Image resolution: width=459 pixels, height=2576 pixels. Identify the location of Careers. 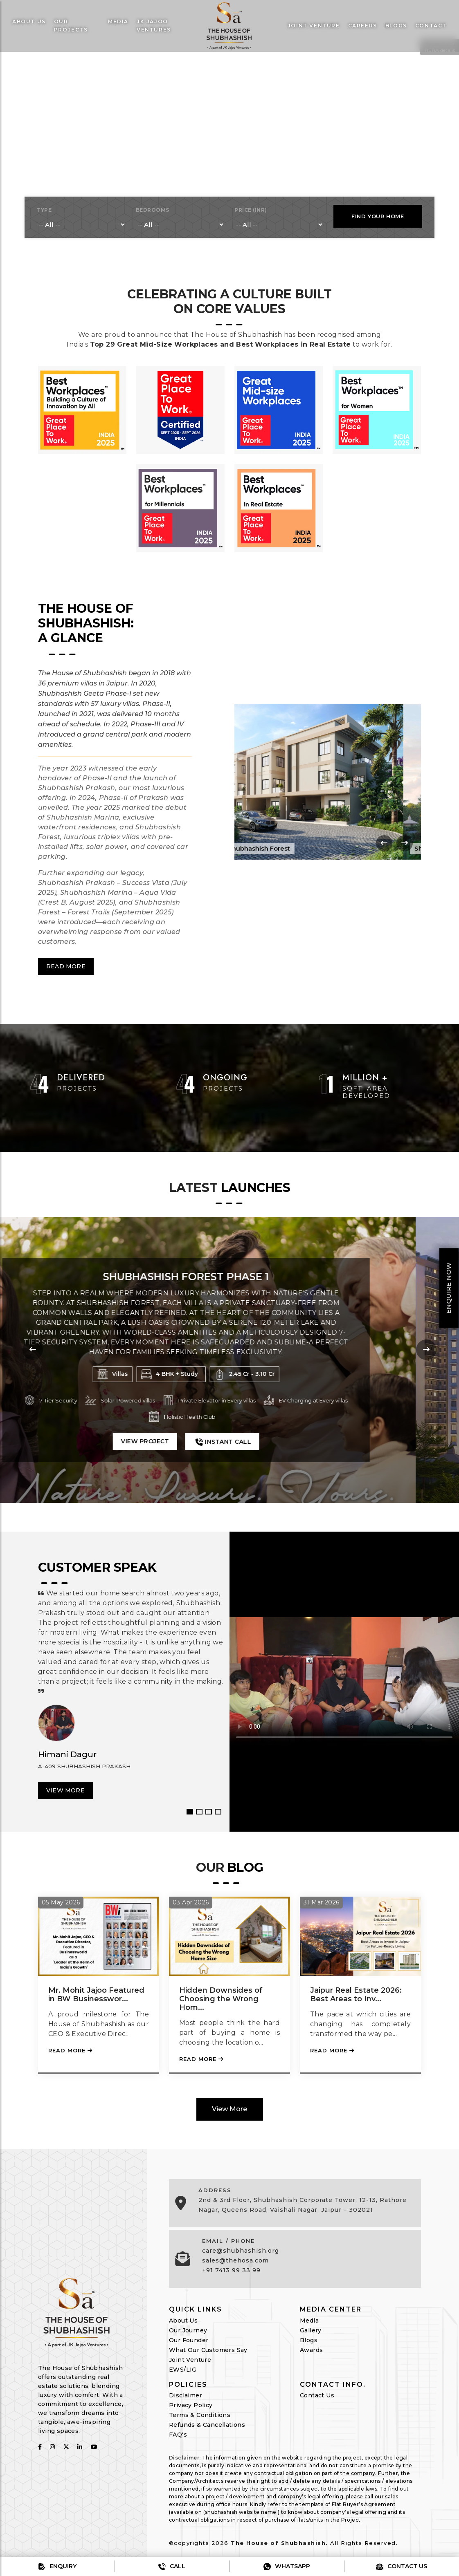
(362, 25).